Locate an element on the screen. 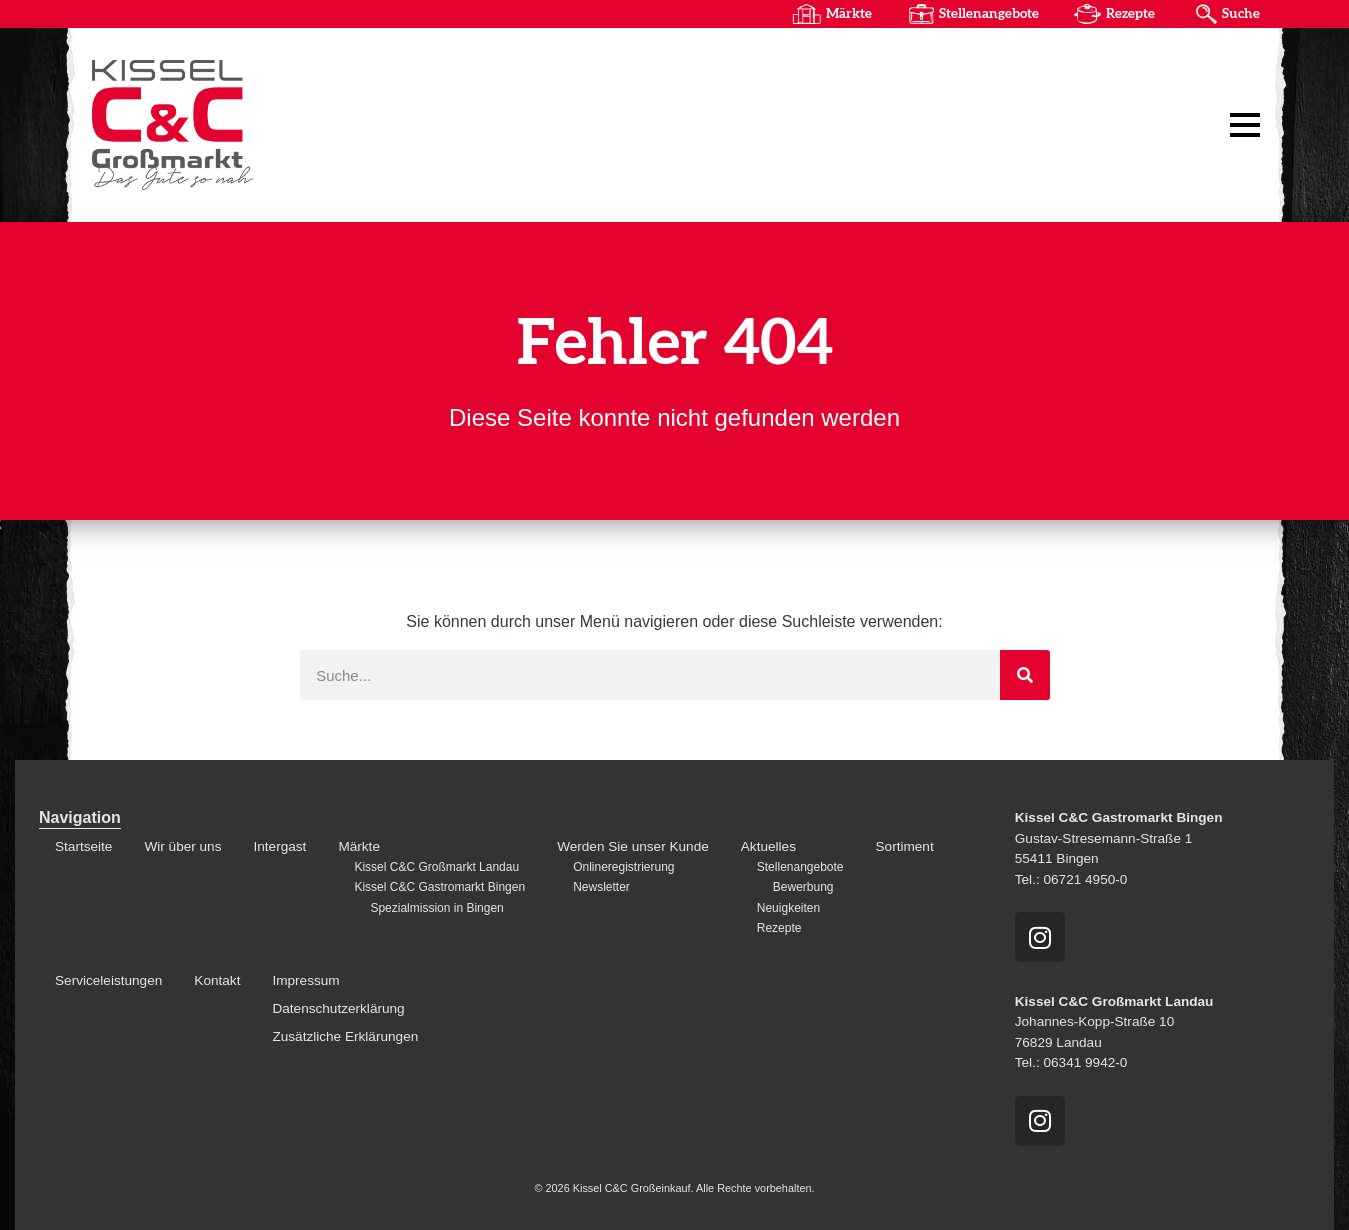 The image size is (1349, 1230). Bewerbung is located at coordinates (803, 887).